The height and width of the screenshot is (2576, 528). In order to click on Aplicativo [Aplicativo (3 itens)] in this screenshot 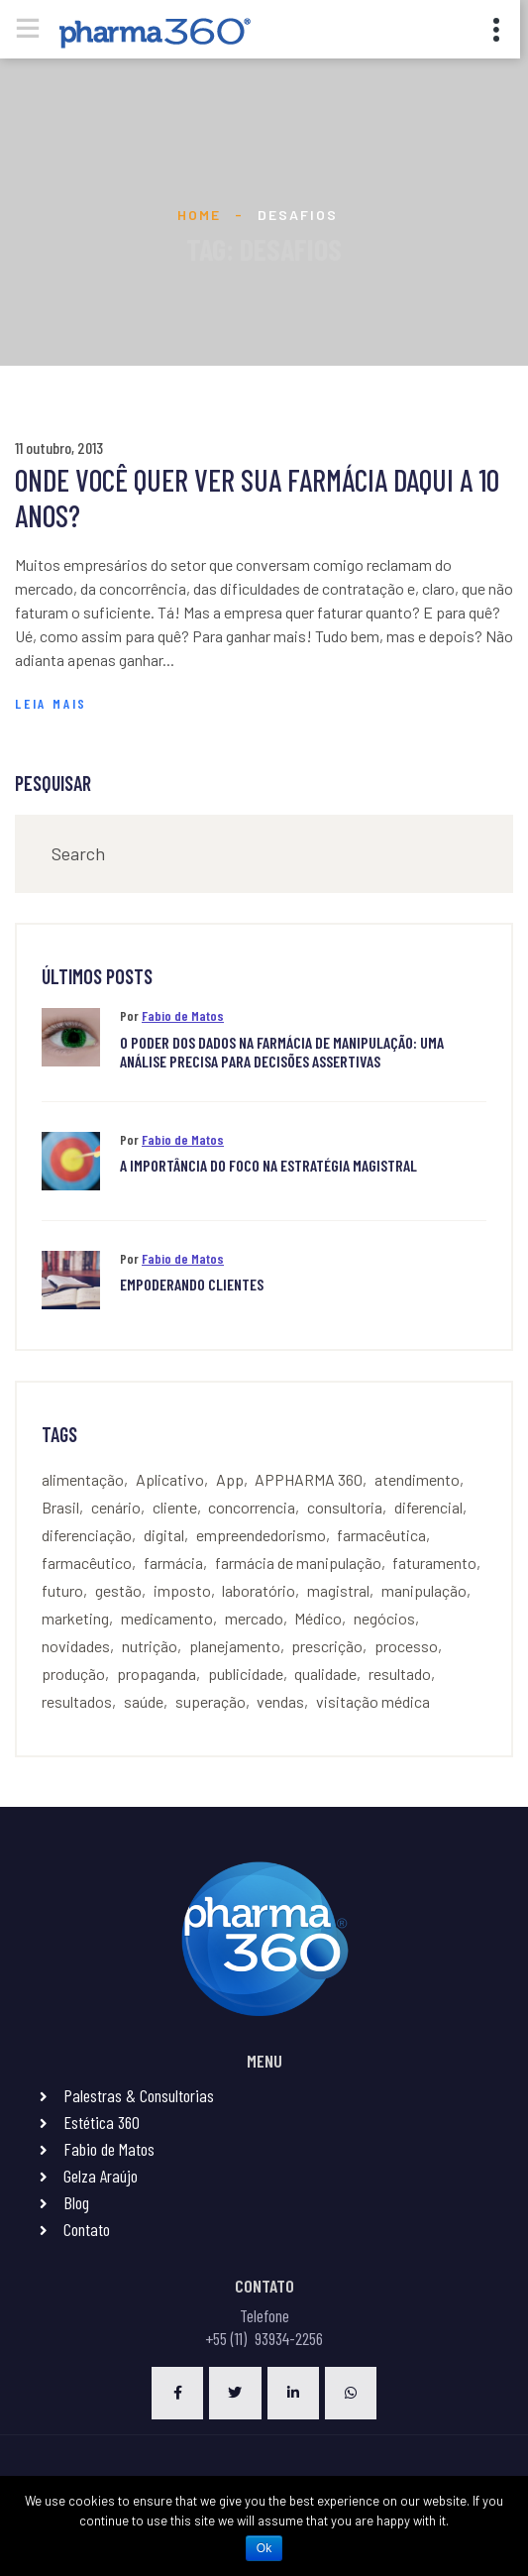, I will do `click(170, 1479)`.